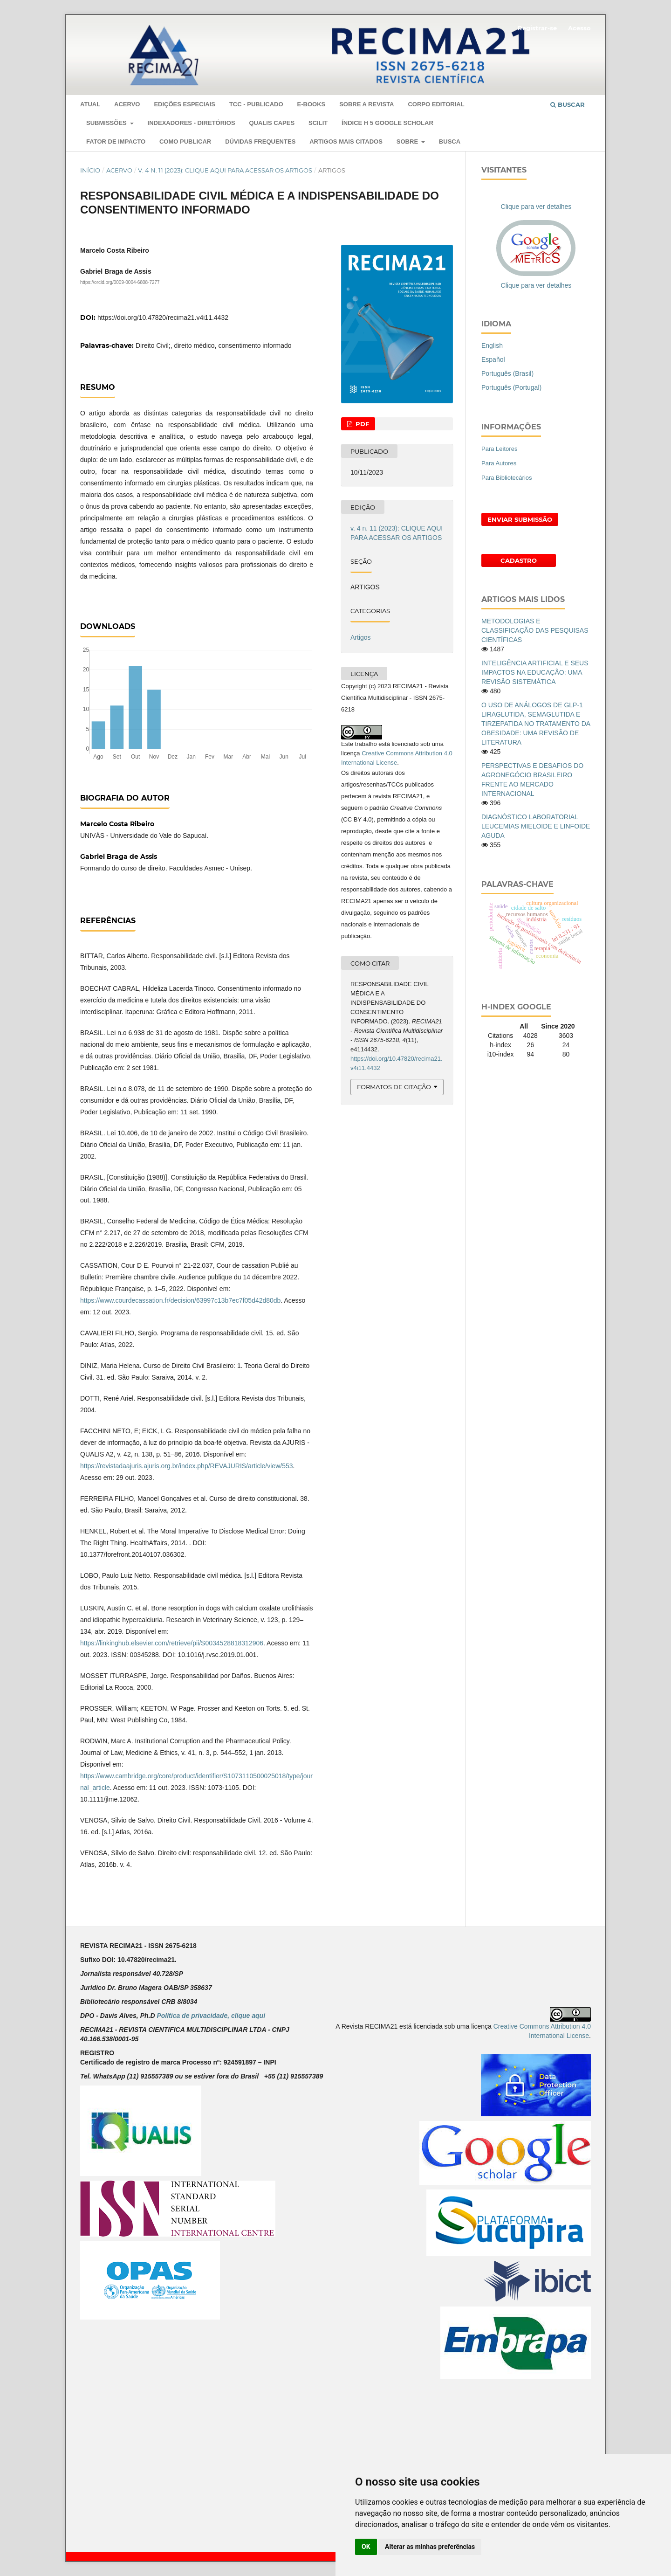 Image resolution: width=671 pixels, height=2576 pixels. What do you see at coordinates (115, 141) in the screenshot?
I see `Fator de Impacto` at bounding box center [115, 141].